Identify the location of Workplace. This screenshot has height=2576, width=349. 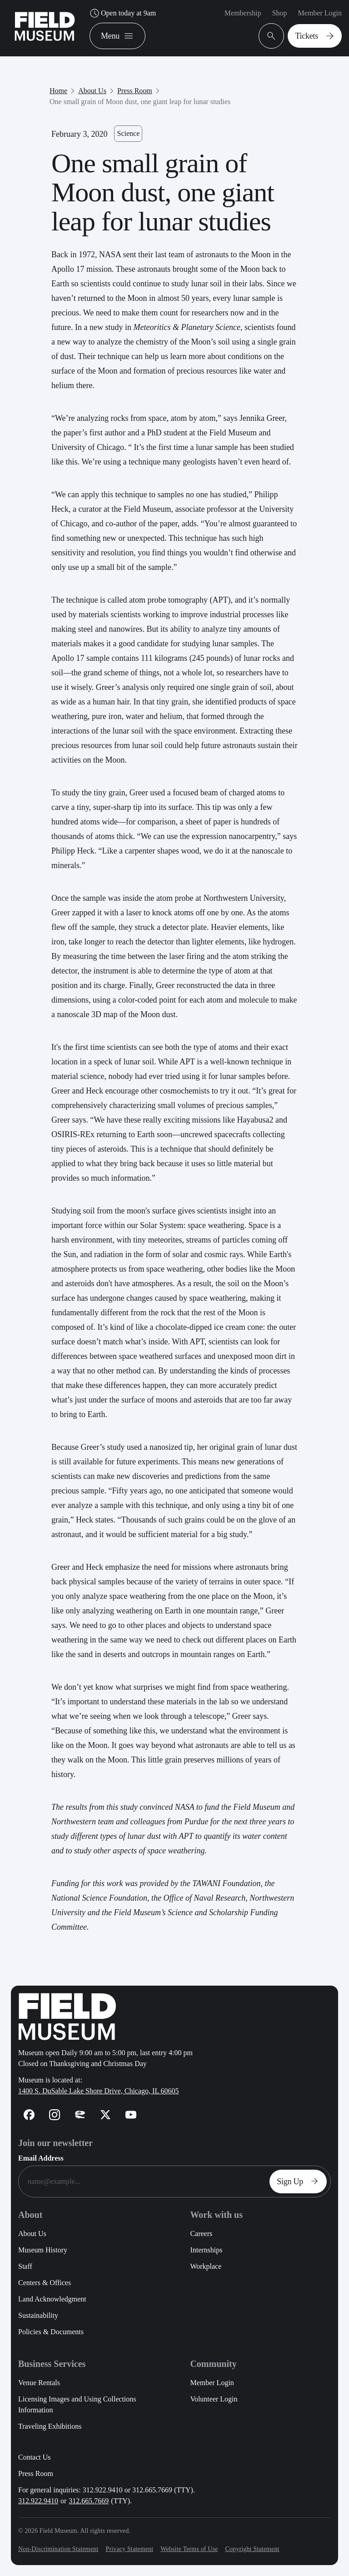
(205, 2266).